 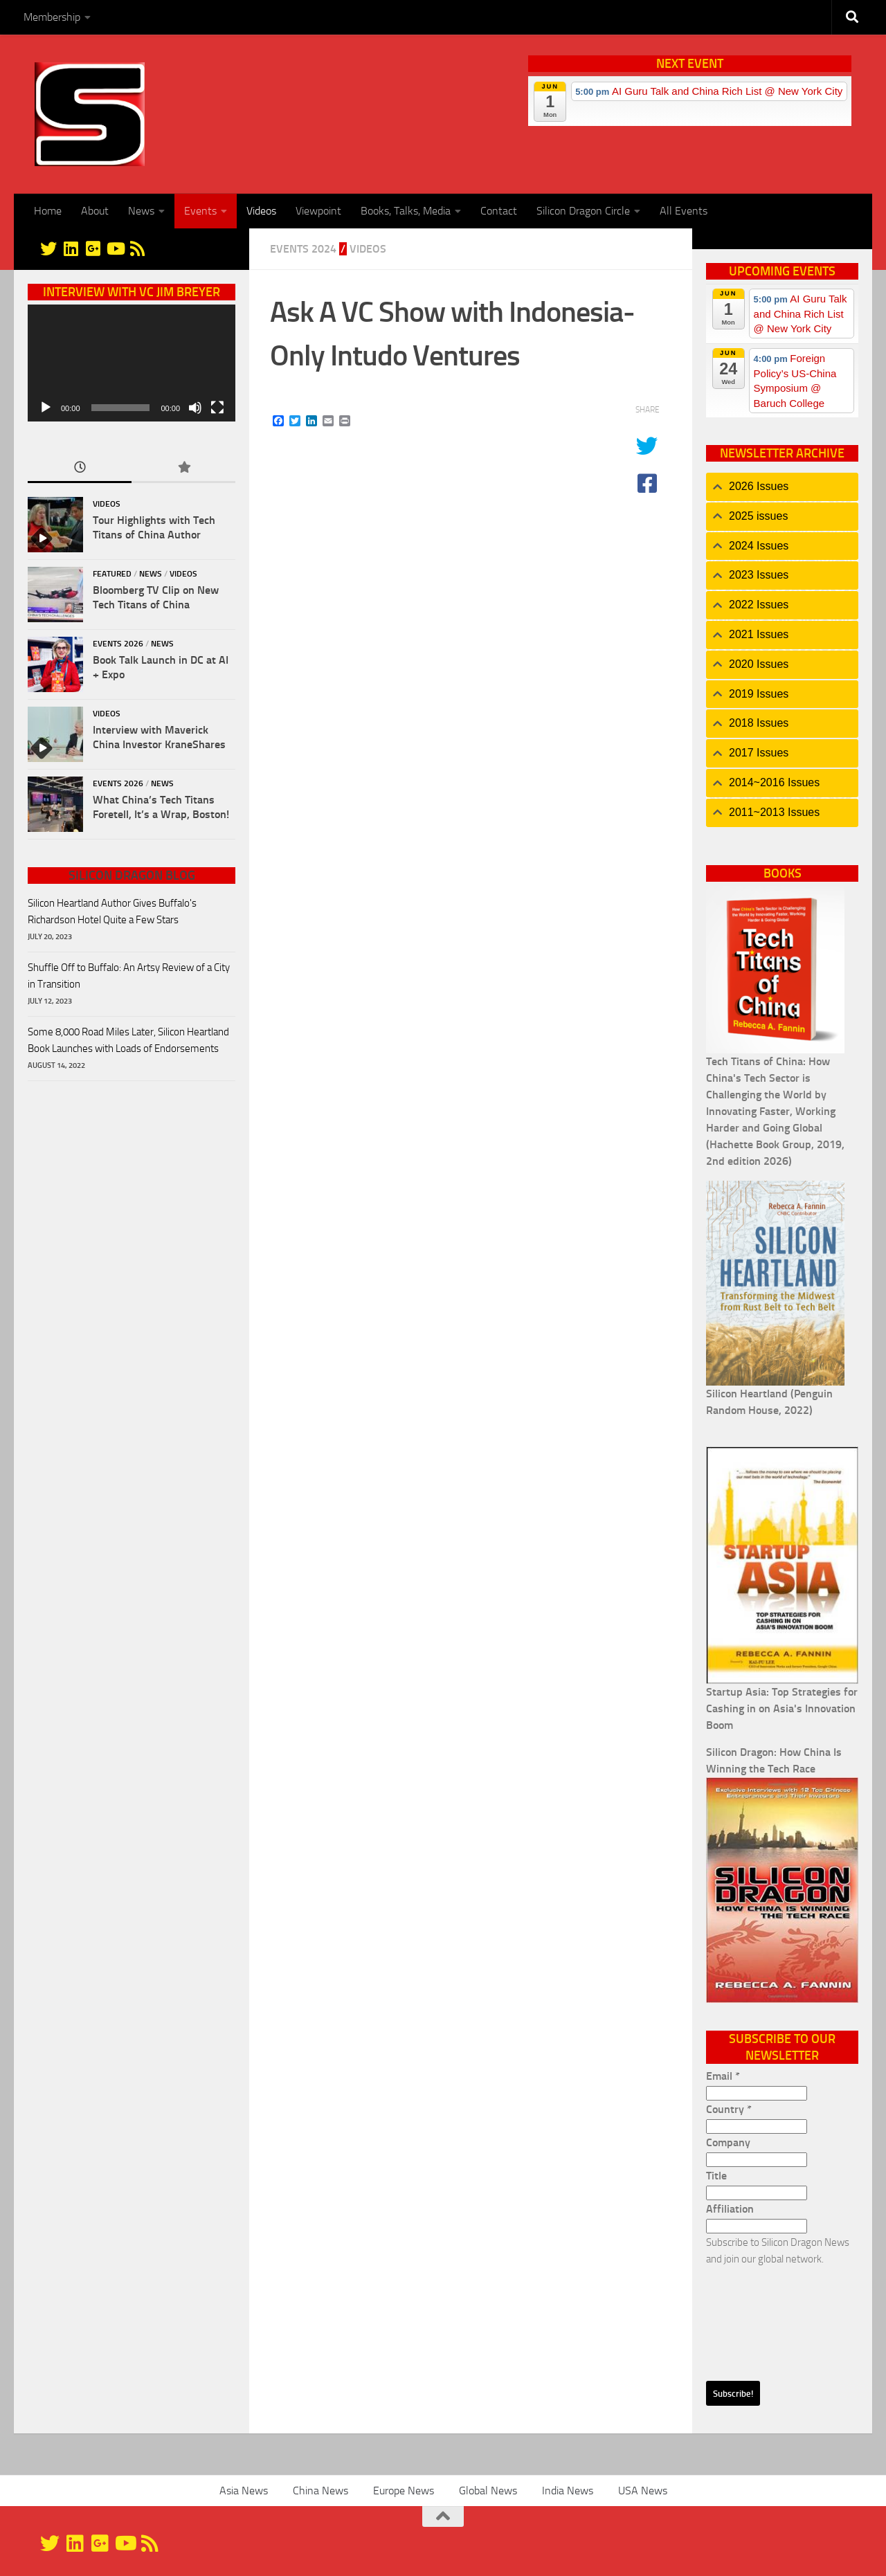 What do you see at coordinates (141, 210) in the screenshot?
I see `News` at bounding box center [141, 210].